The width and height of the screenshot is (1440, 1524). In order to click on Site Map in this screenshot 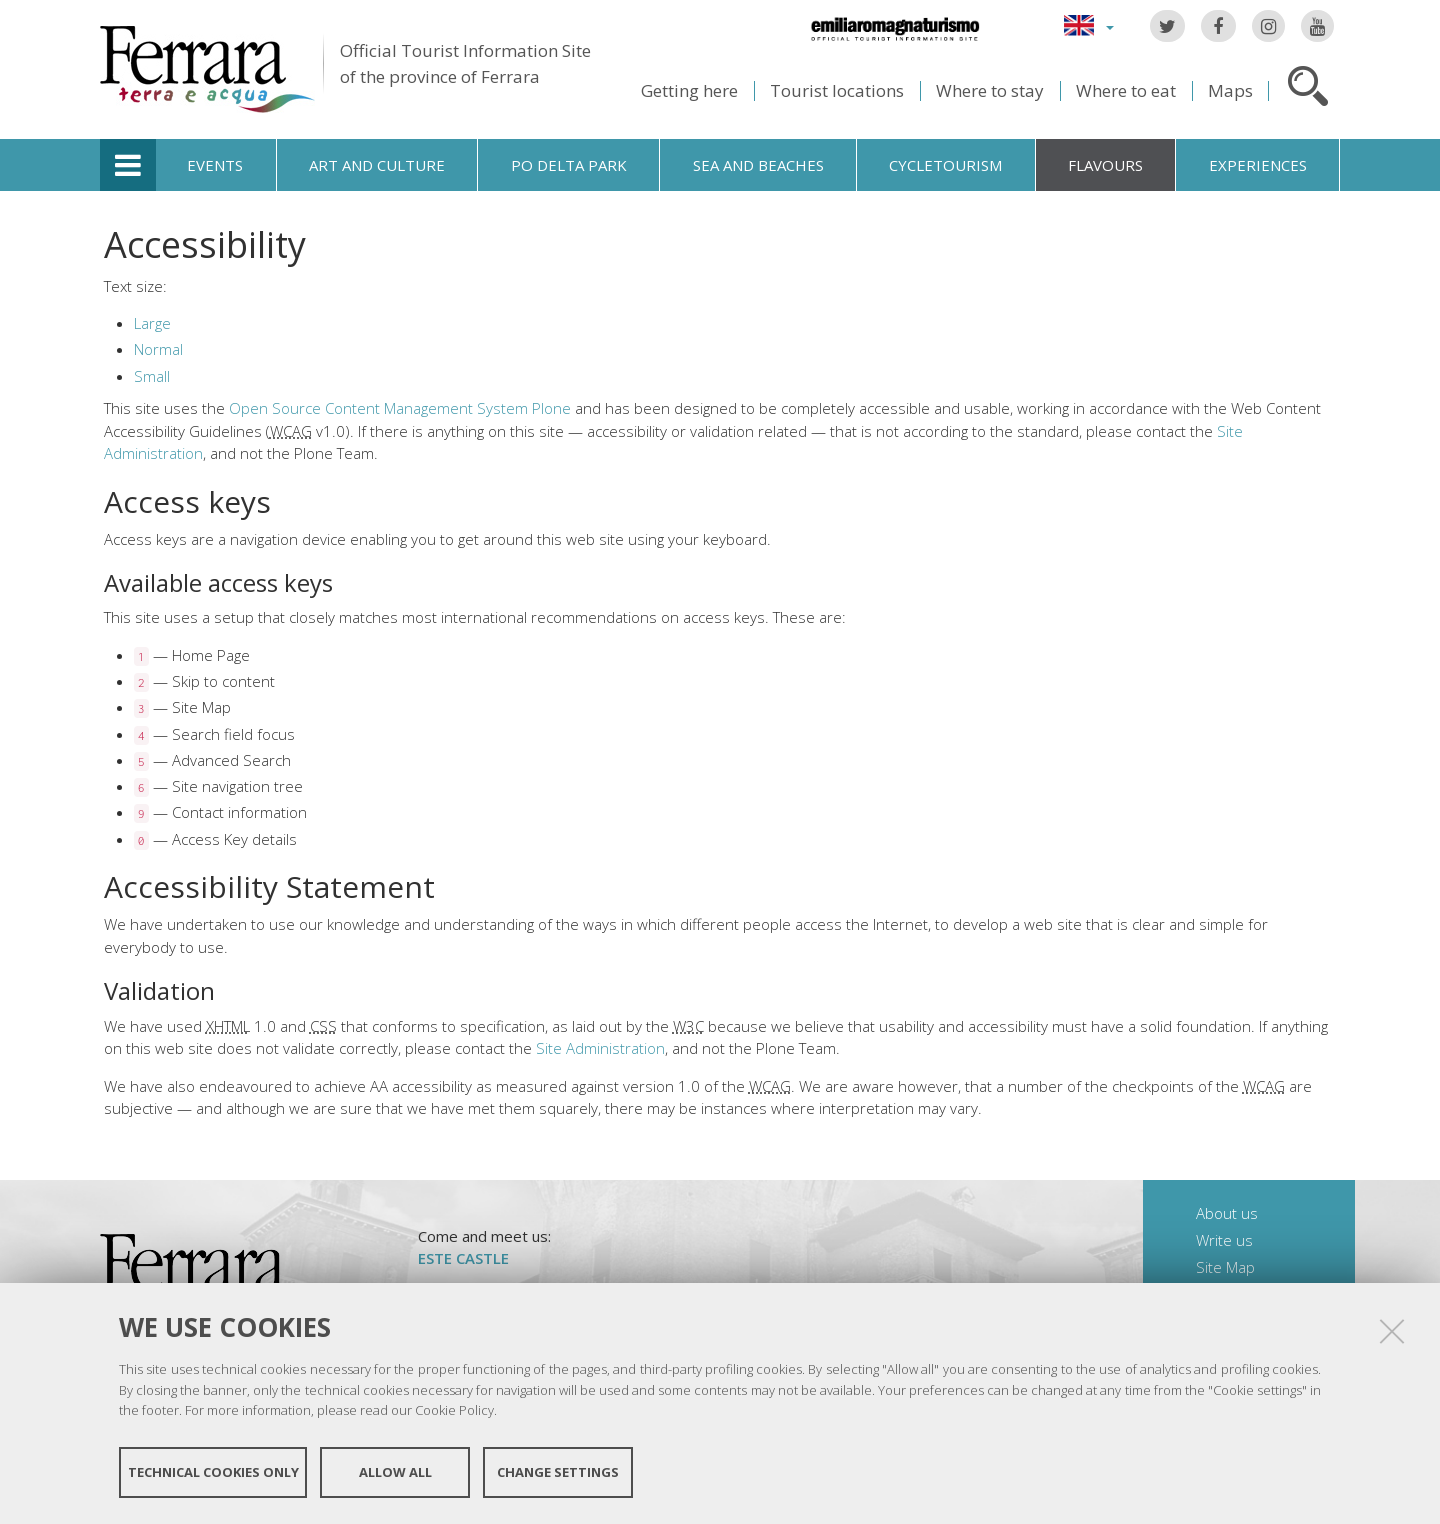, I will do `click(1225, 1267)`.